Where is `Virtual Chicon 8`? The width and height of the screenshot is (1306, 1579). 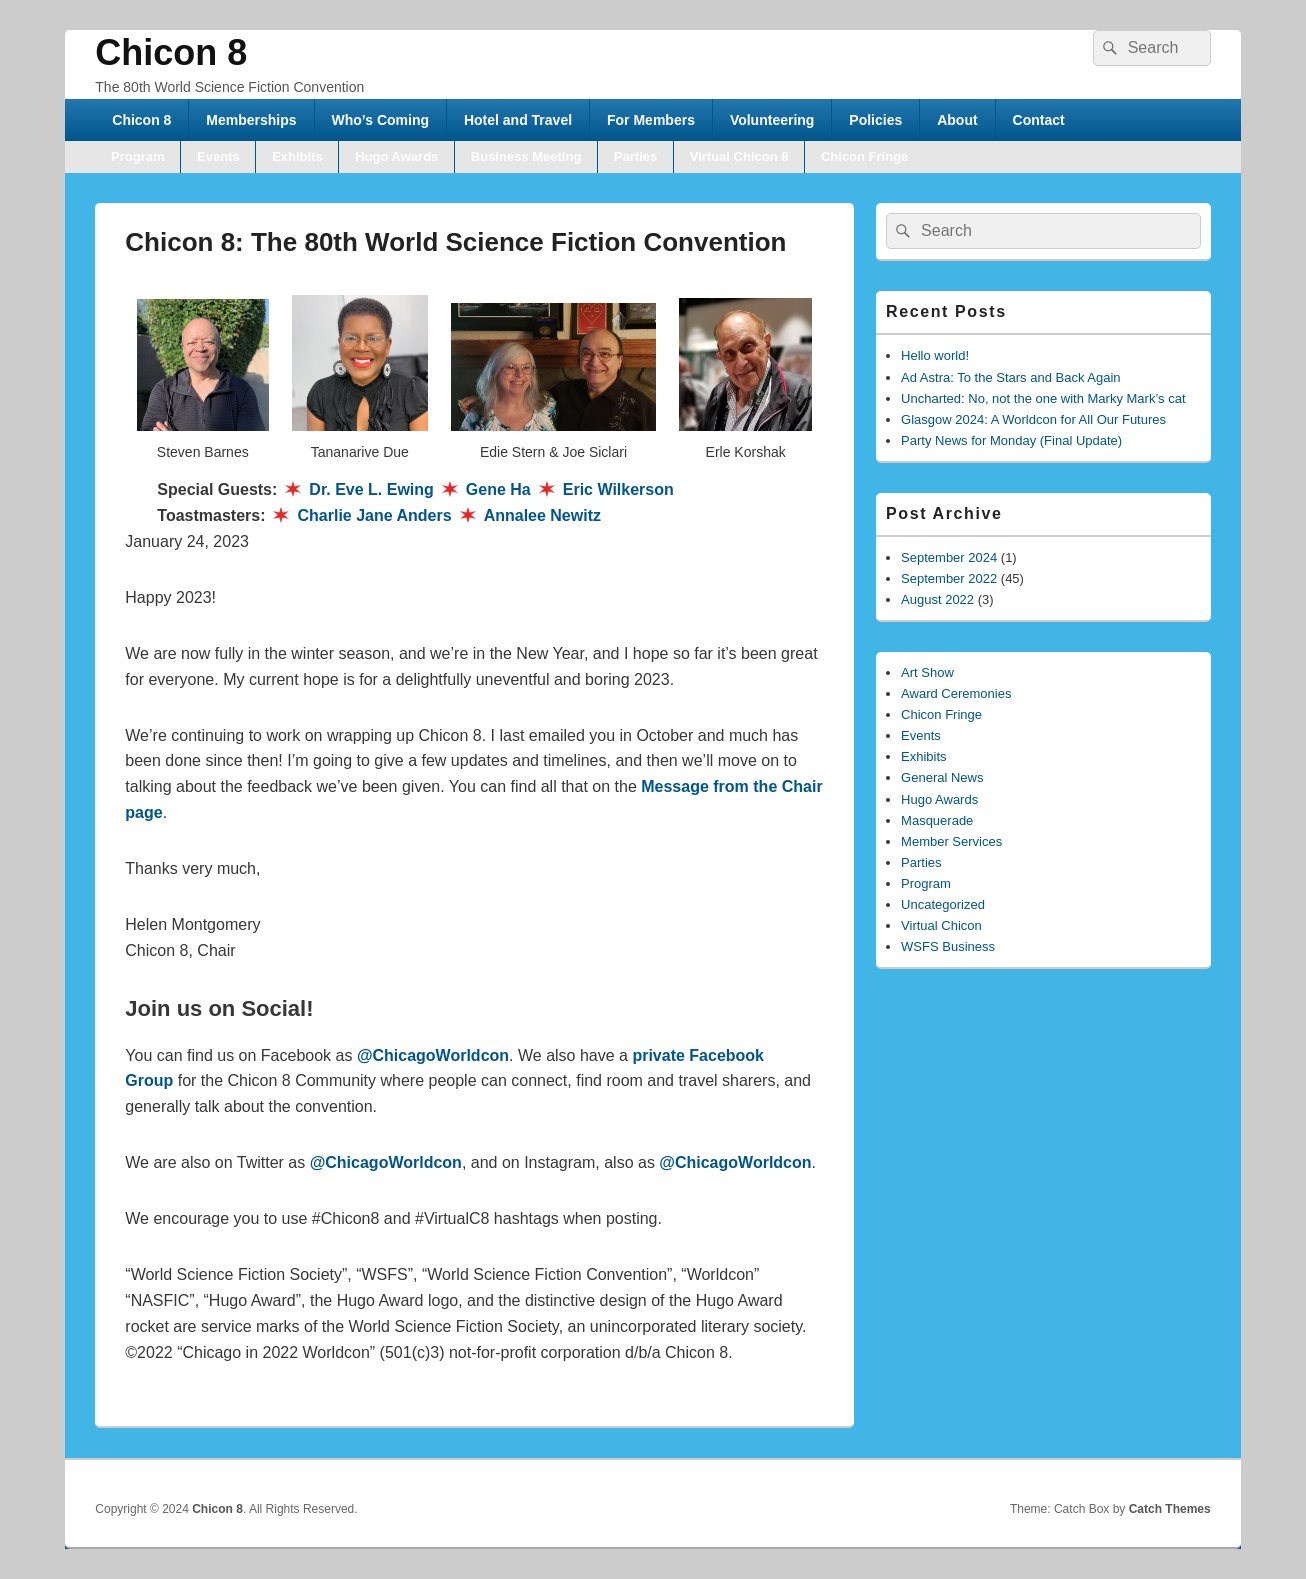
Virtual Chicon 8 is located at coordinates (739, 156).